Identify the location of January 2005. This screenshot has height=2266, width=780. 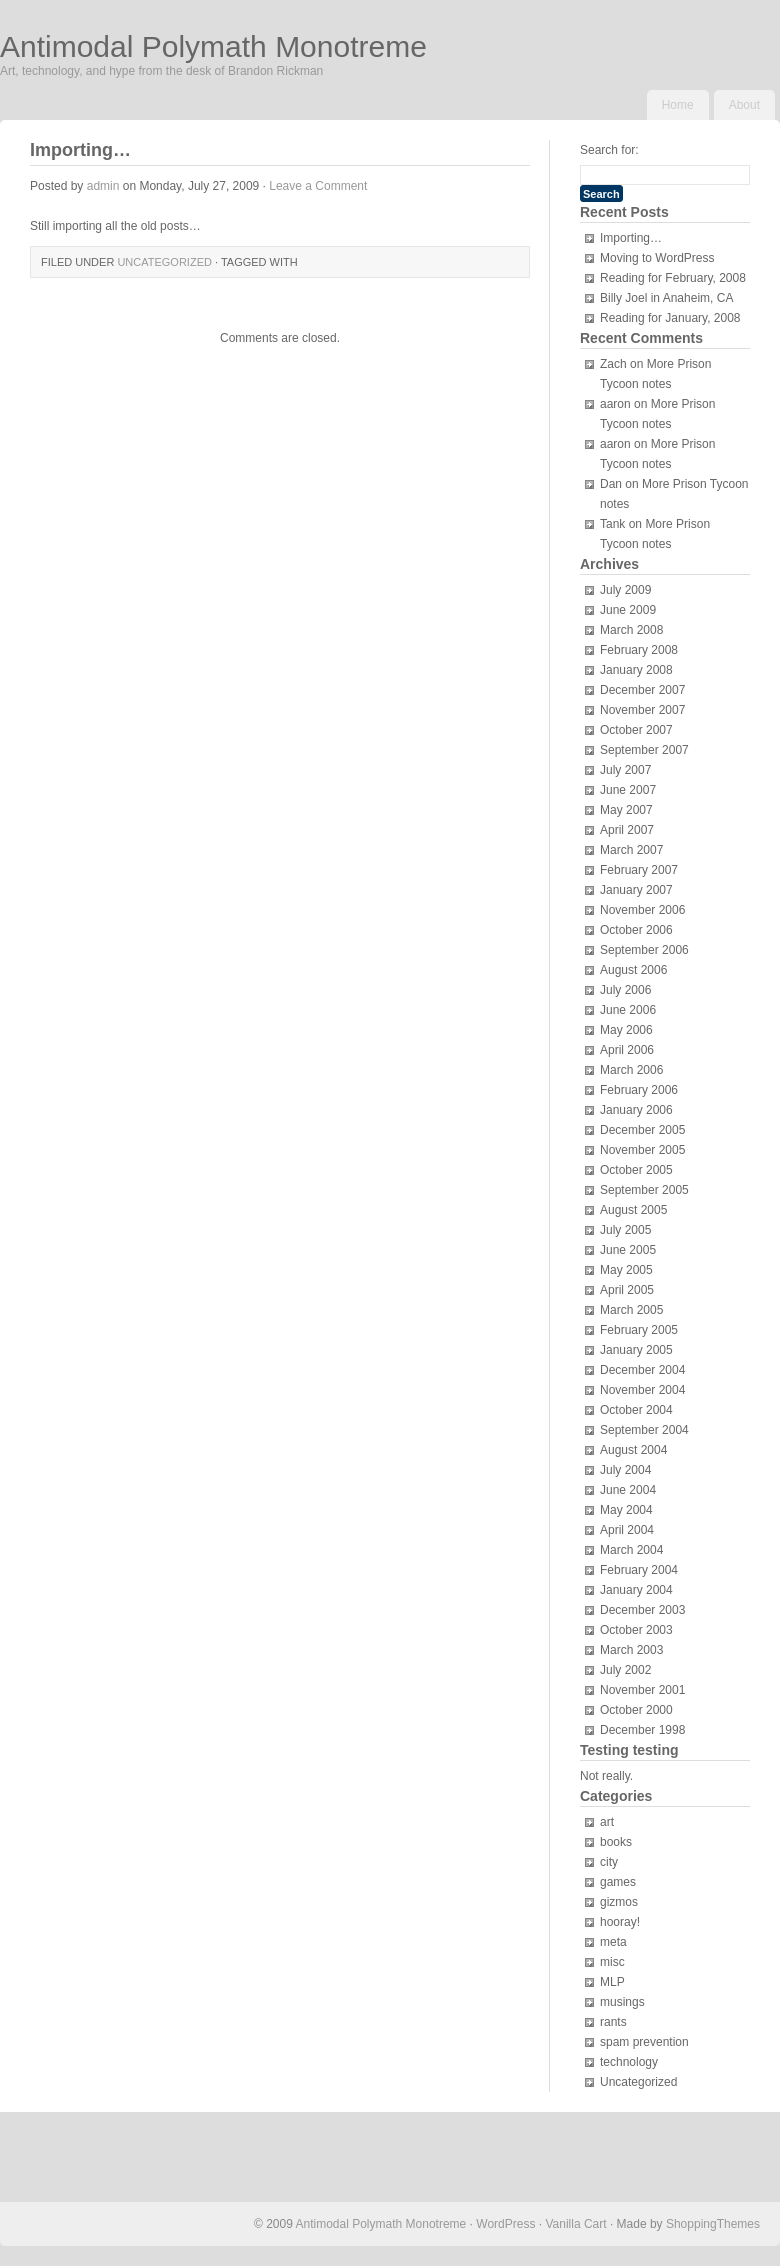
(636, 1350).